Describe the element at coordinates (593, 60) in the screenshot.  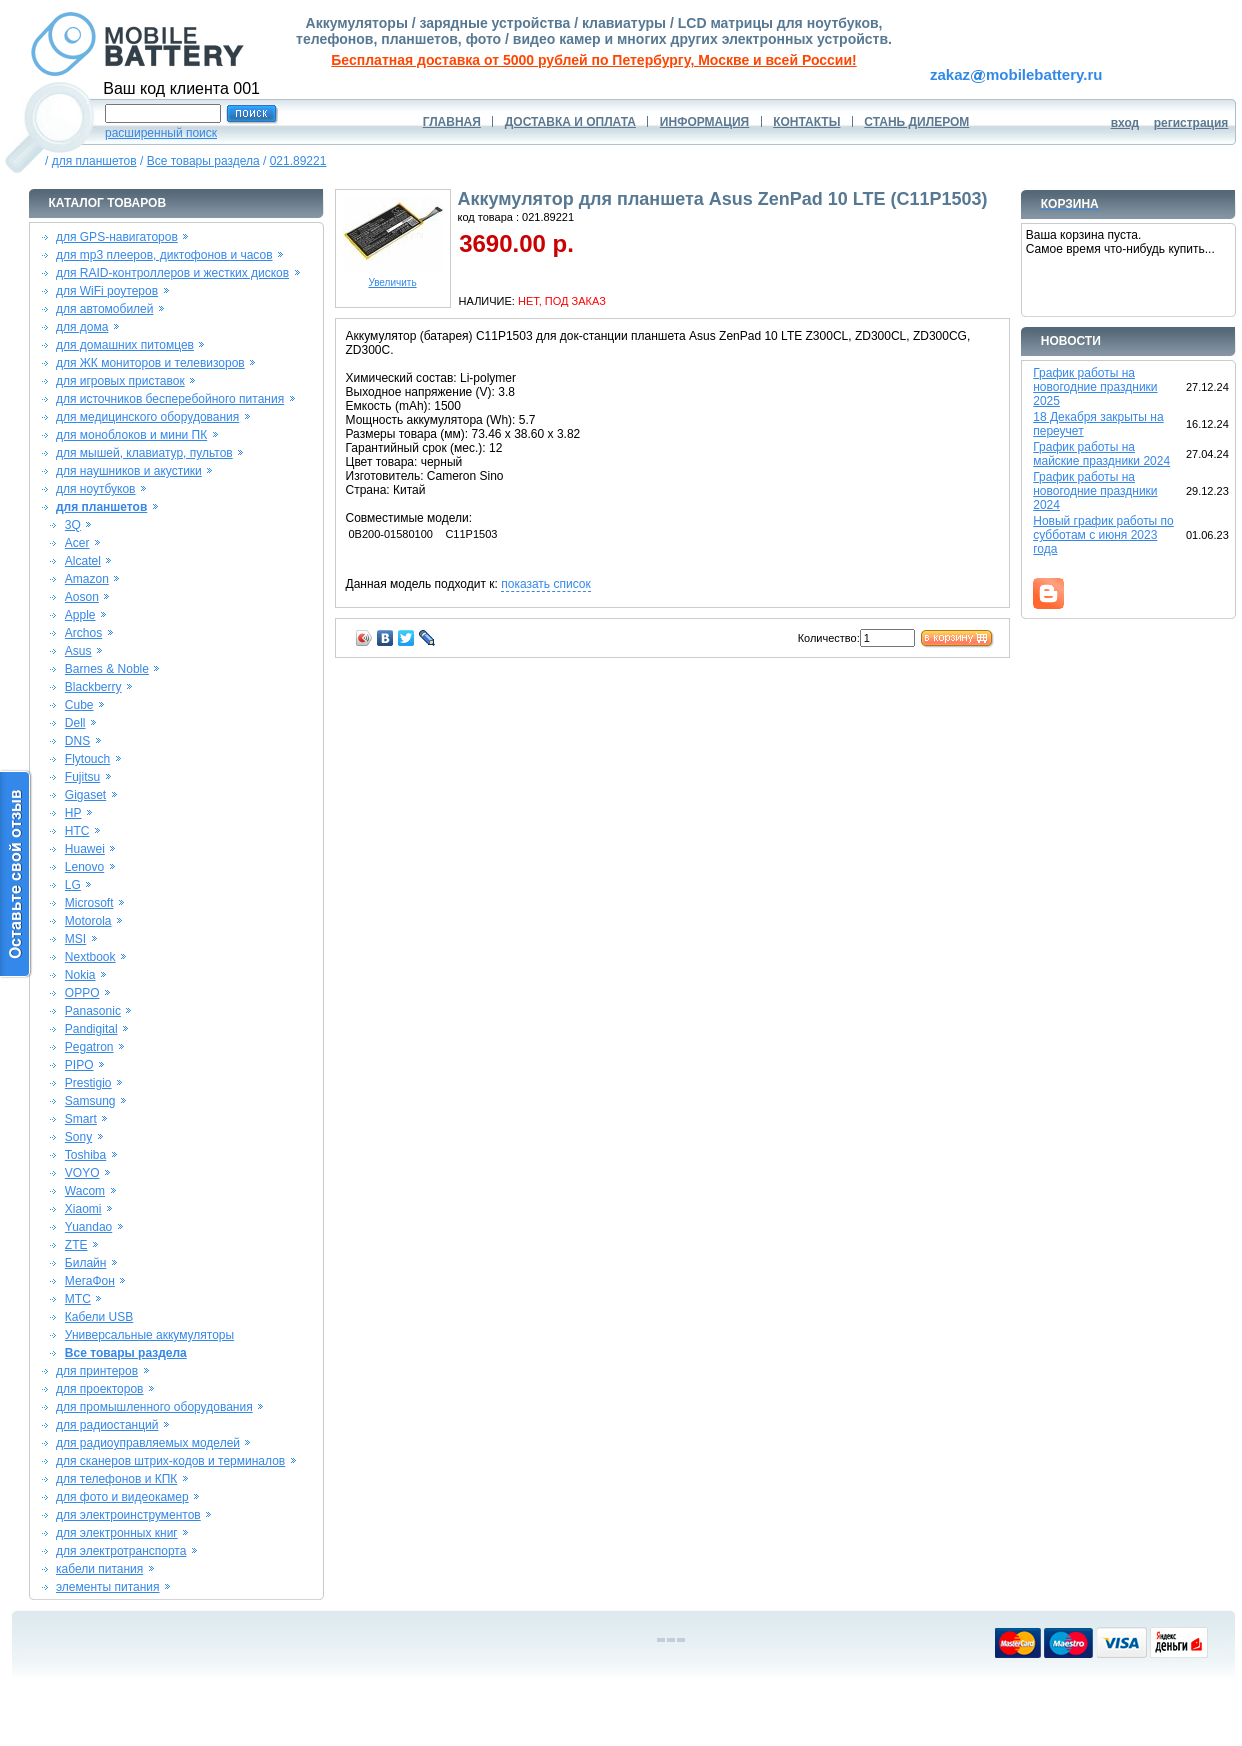
I see `Бесплатная доставка от 5000 рублей по Петербургу, Москве и всей России!` at that location.